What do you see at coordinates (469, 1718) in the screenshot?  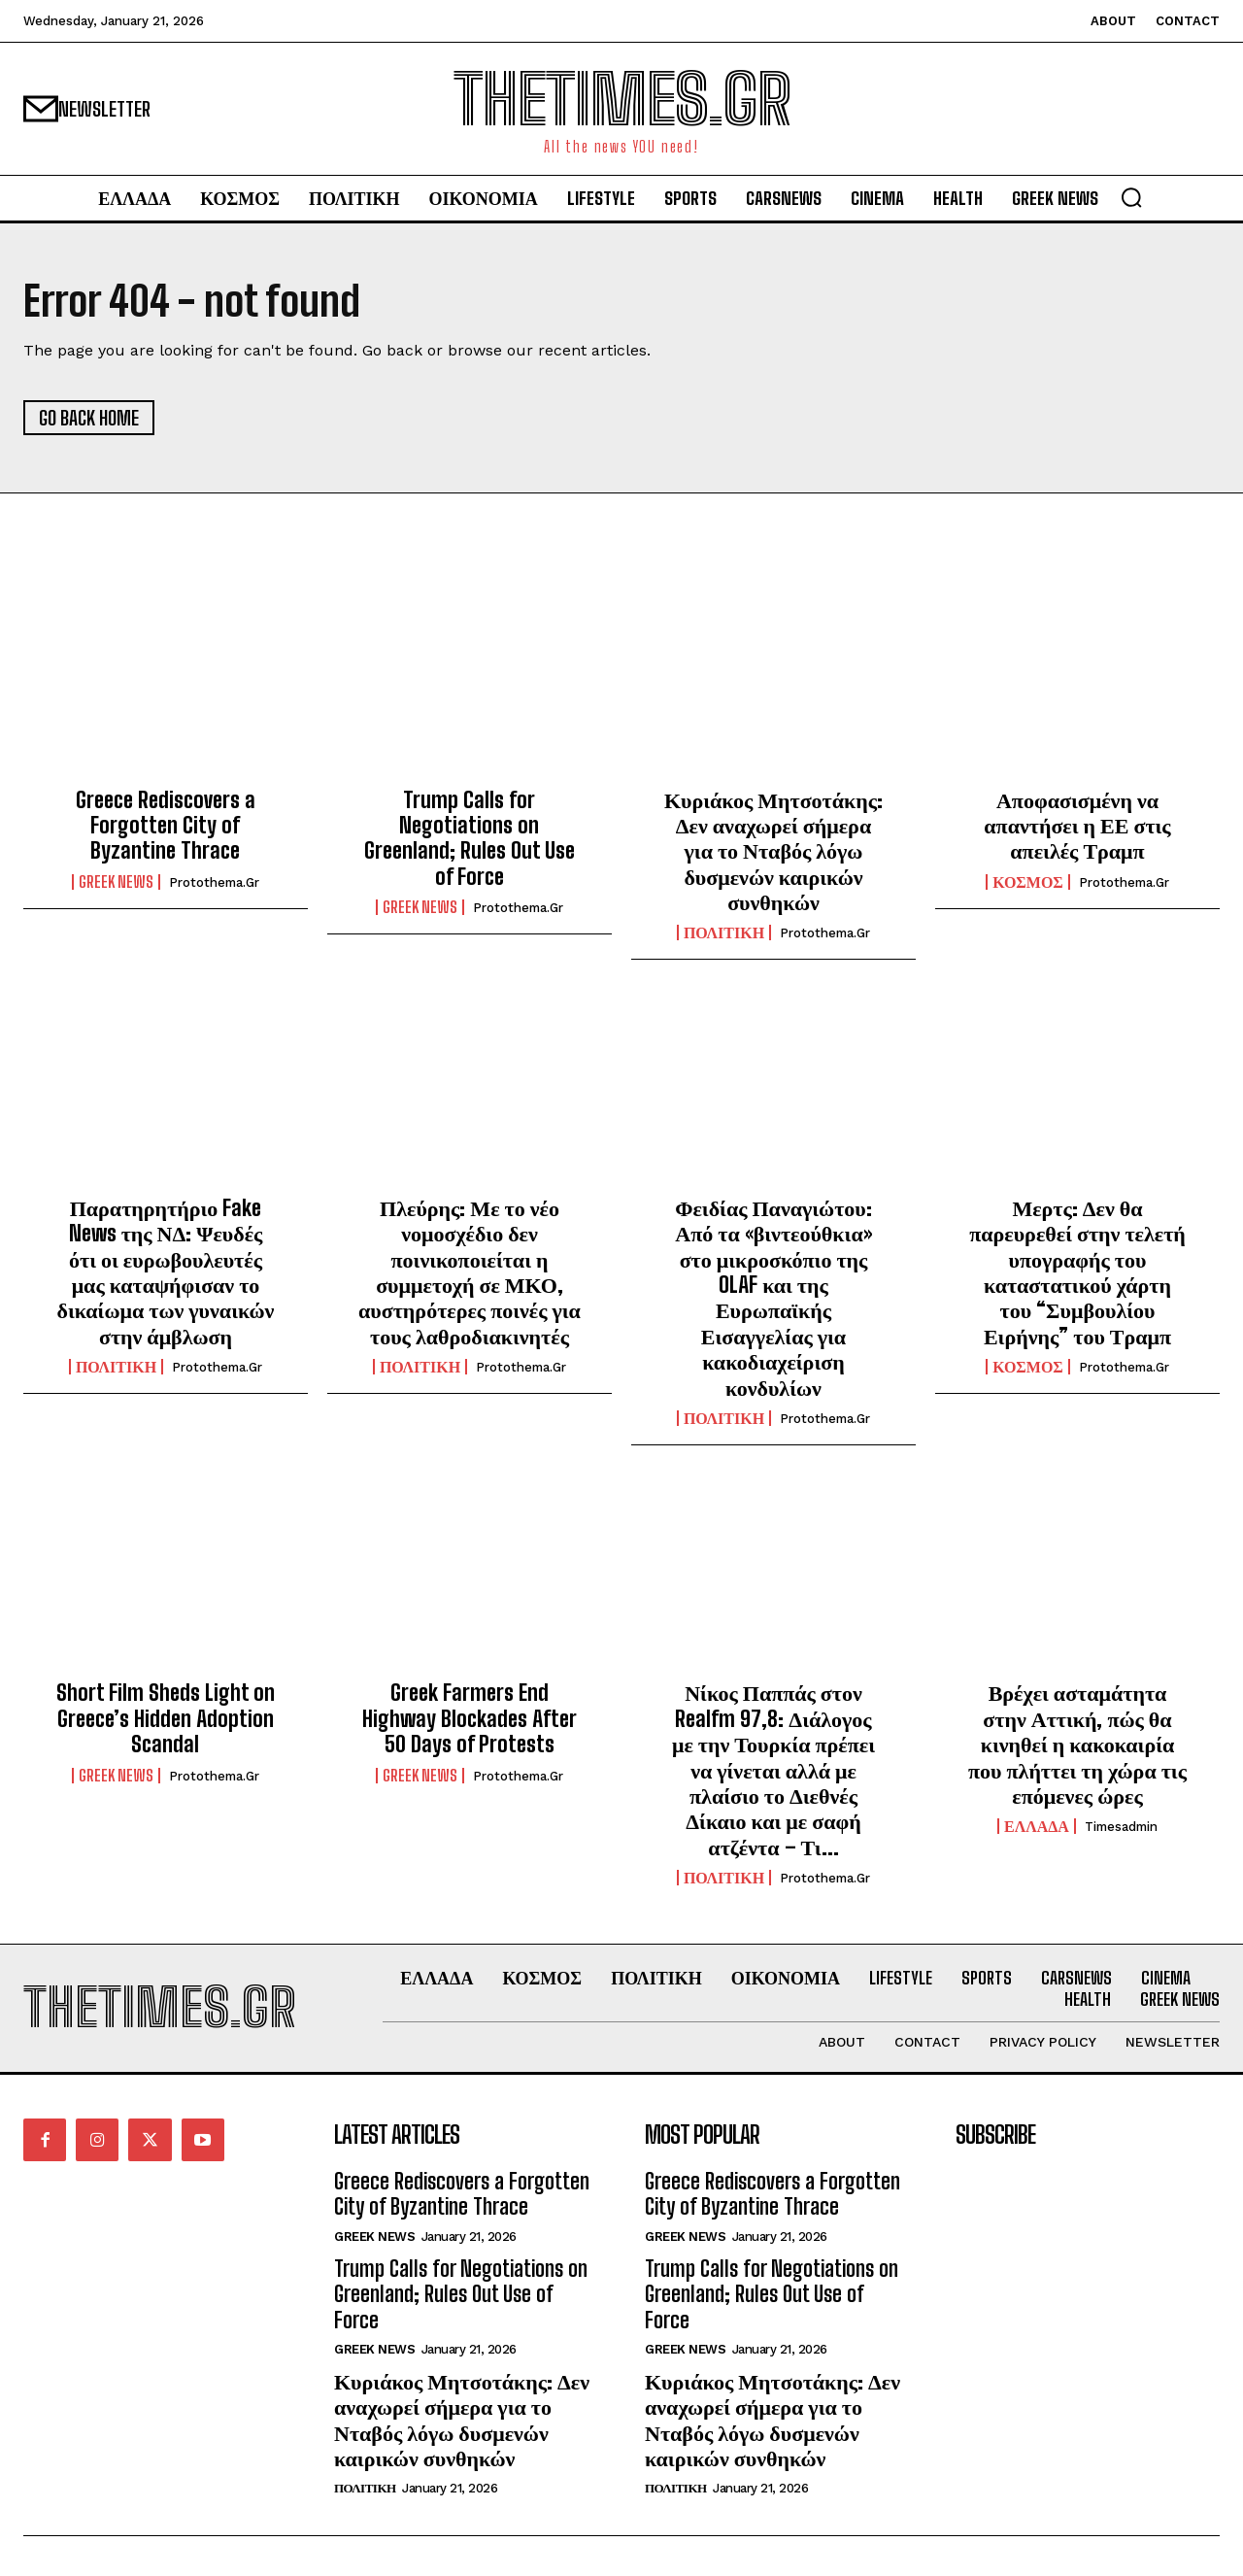 I see `Greek Farmers End Highway Blockades After 50 Days of Protests` at bounding box center [469, 1718].